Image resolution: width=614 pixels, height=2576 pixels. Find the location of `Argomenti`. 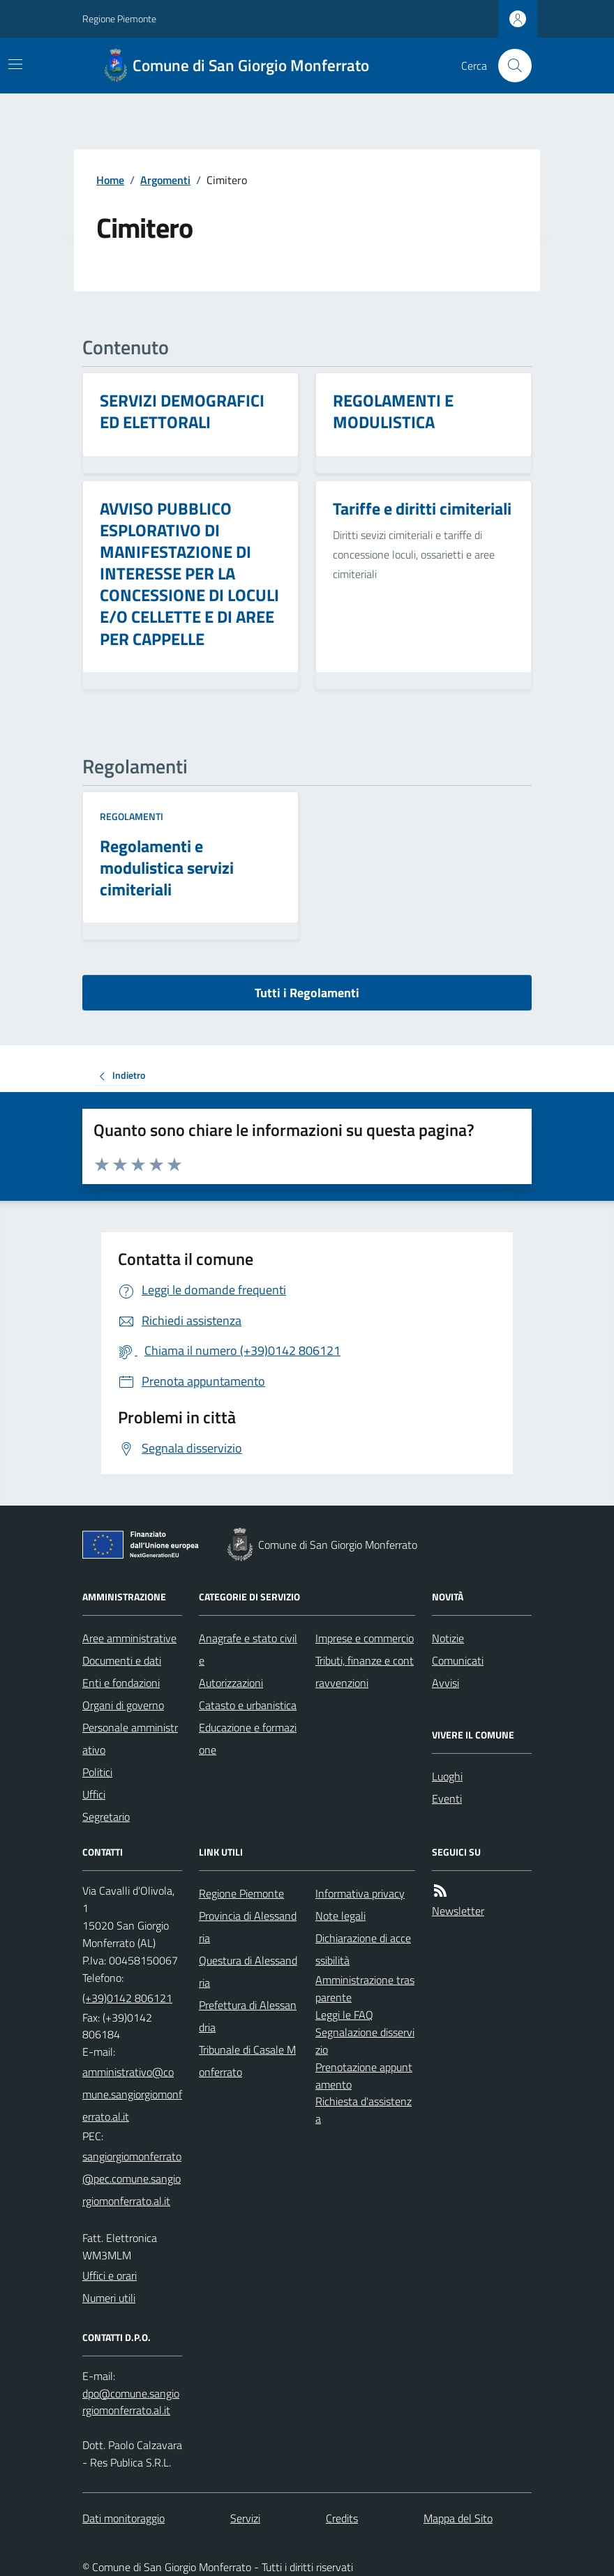

Argomenti is located at coordinates (165, 180).